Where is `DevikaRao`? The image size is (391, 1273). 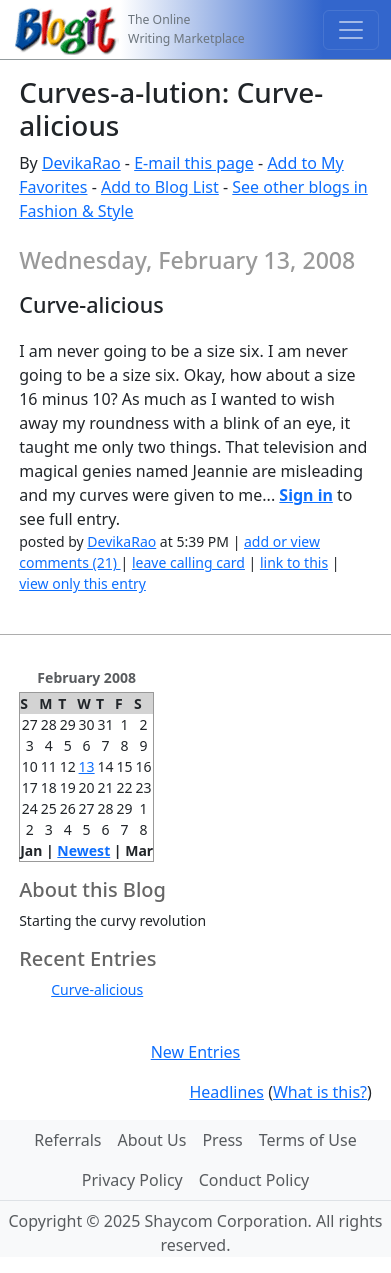
DevikaRao is located at coordinates (81, 163).